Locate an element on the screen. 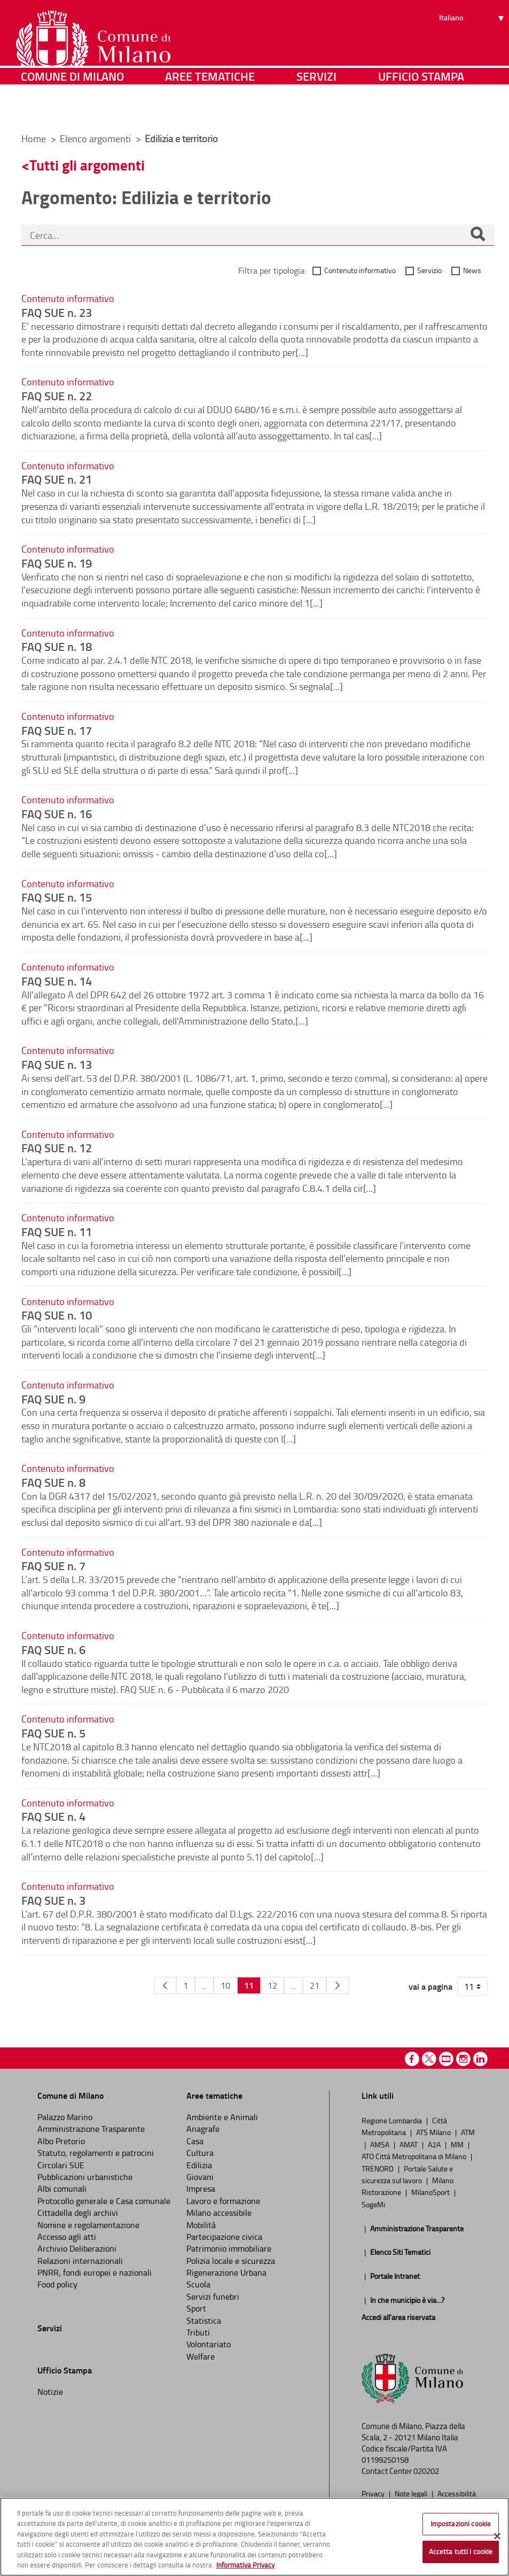 The height and width of the screenshot is (2576, 509). Albo Pretorio is located at coordinates (61, 2141).